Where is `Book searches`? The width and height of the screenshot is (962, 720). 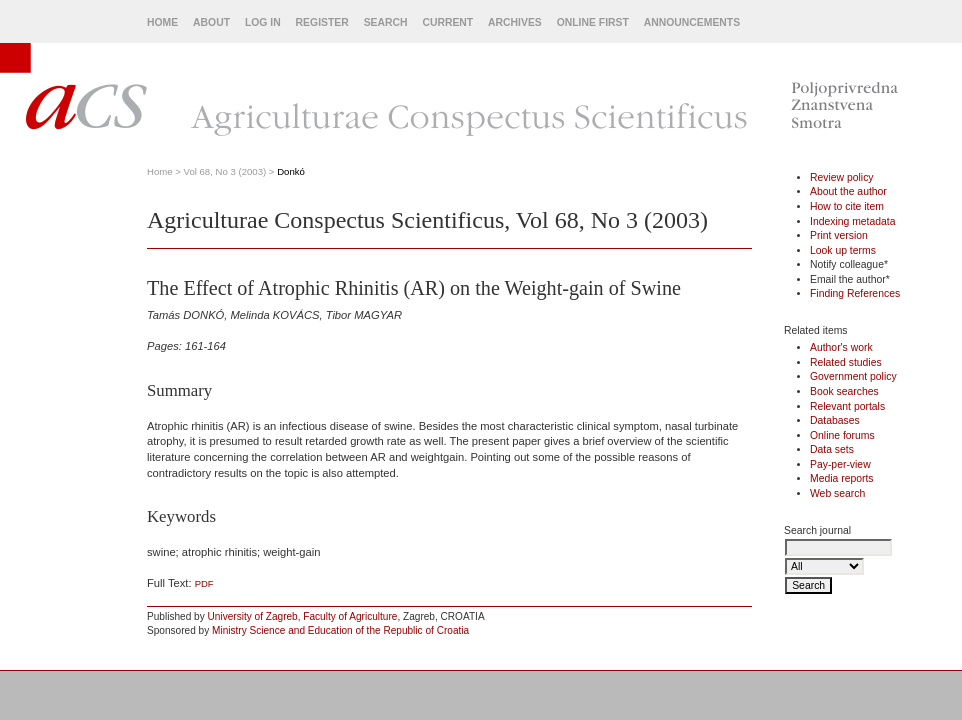 Book searches is located at coordinates (844, 391).